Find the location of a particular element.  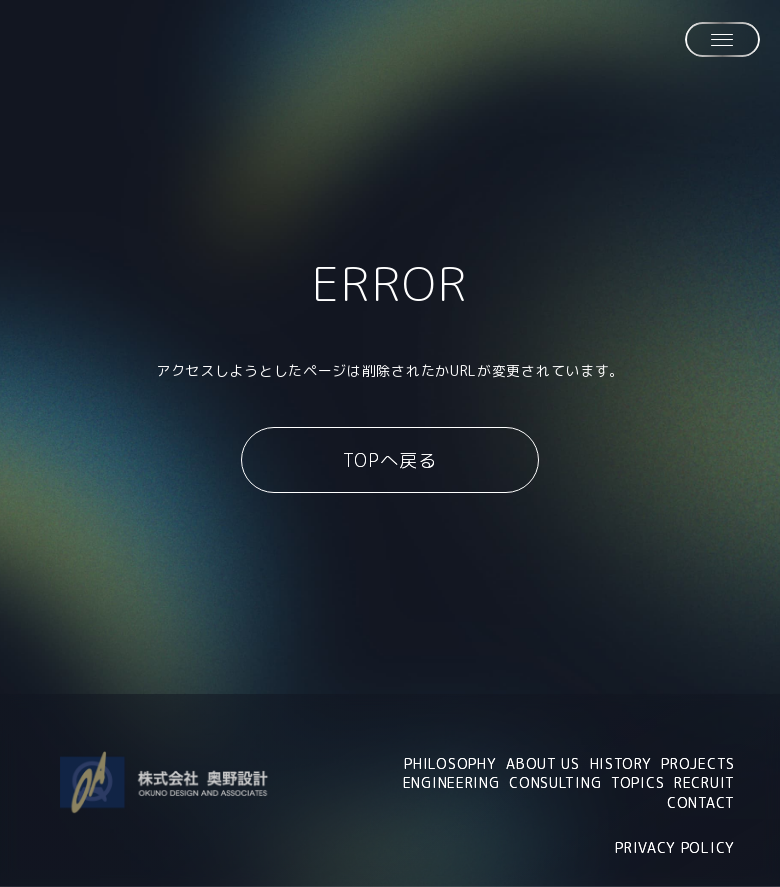

TOPへ戻る is located at coordinates (389, 460).